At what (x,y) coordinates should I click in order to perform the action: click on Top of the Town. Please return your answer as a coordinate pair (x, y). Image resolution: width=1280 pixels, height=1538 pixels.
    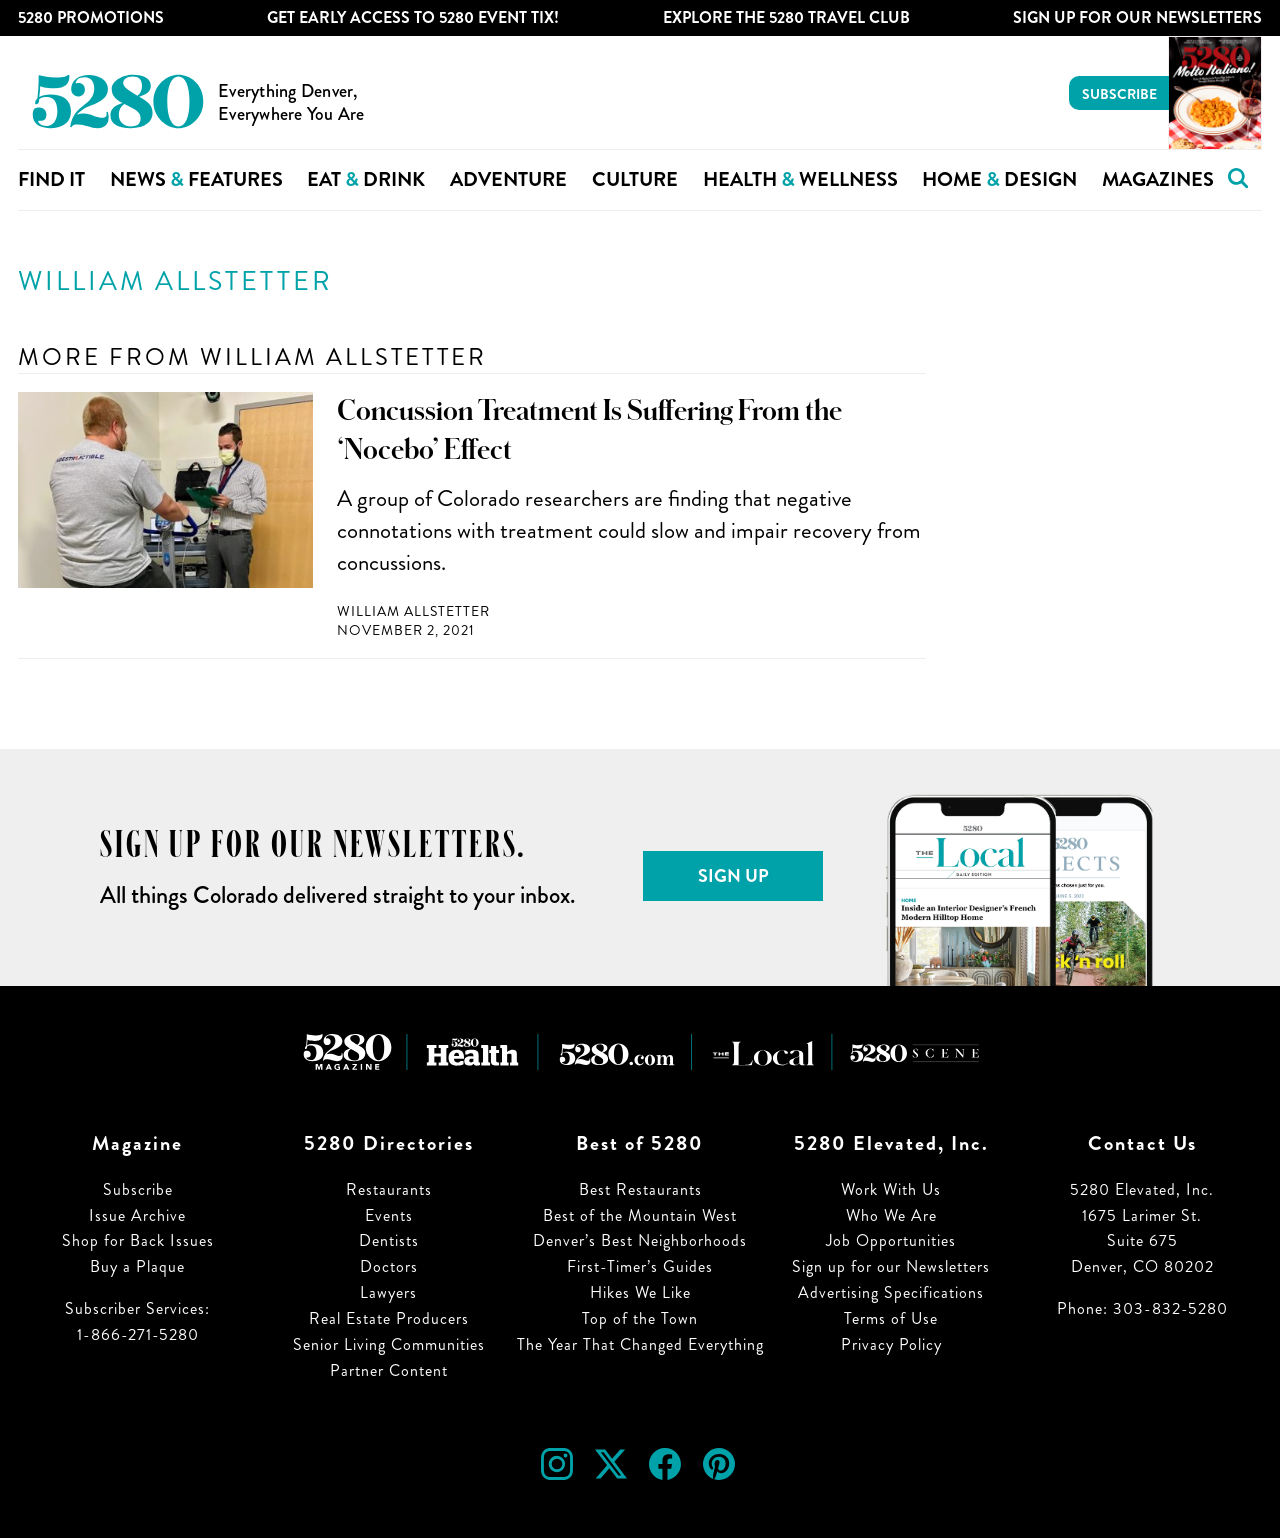
    Looking at the image, I should click on (640, 1318).